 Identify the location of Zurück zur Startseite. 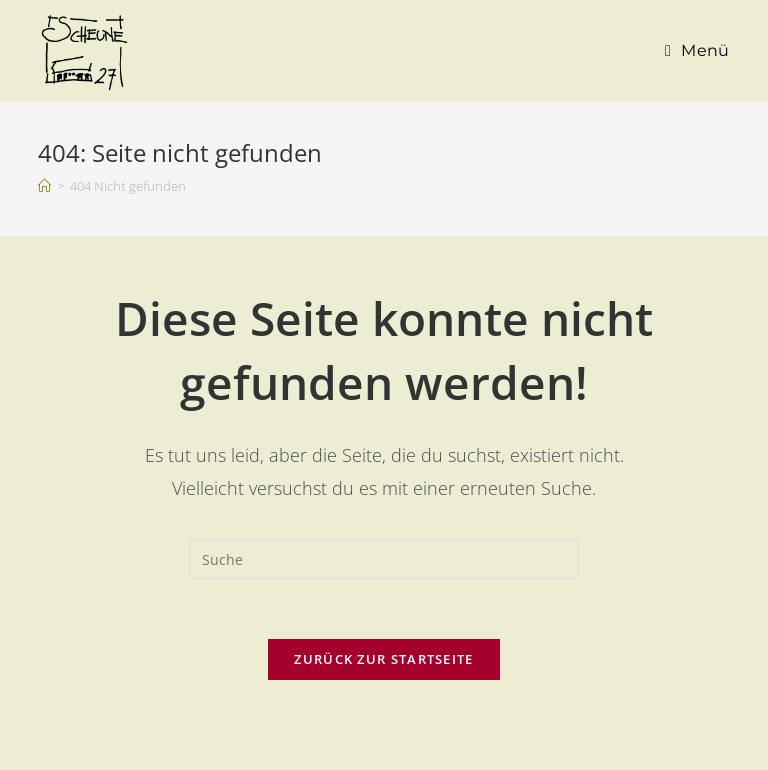
(383, 659).